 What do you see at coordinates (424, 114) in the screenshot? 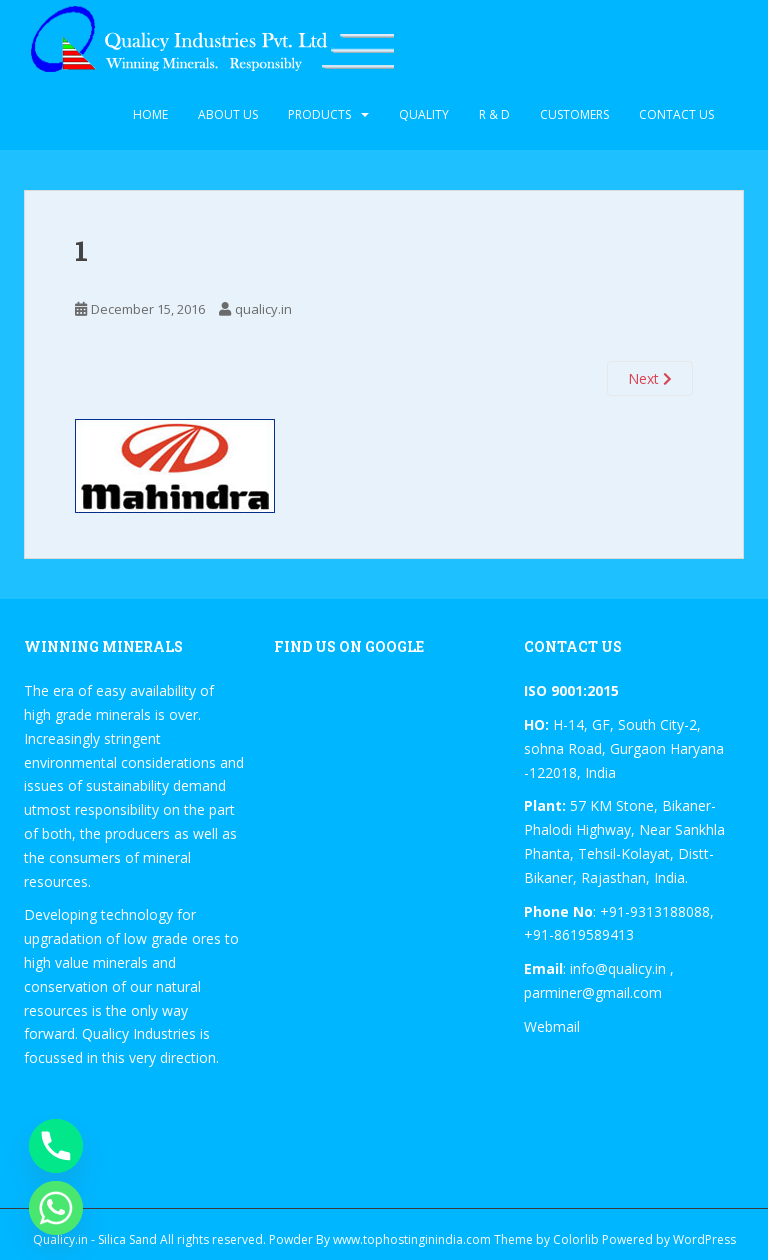
I see `Quality` at bounding box center [424, 114].